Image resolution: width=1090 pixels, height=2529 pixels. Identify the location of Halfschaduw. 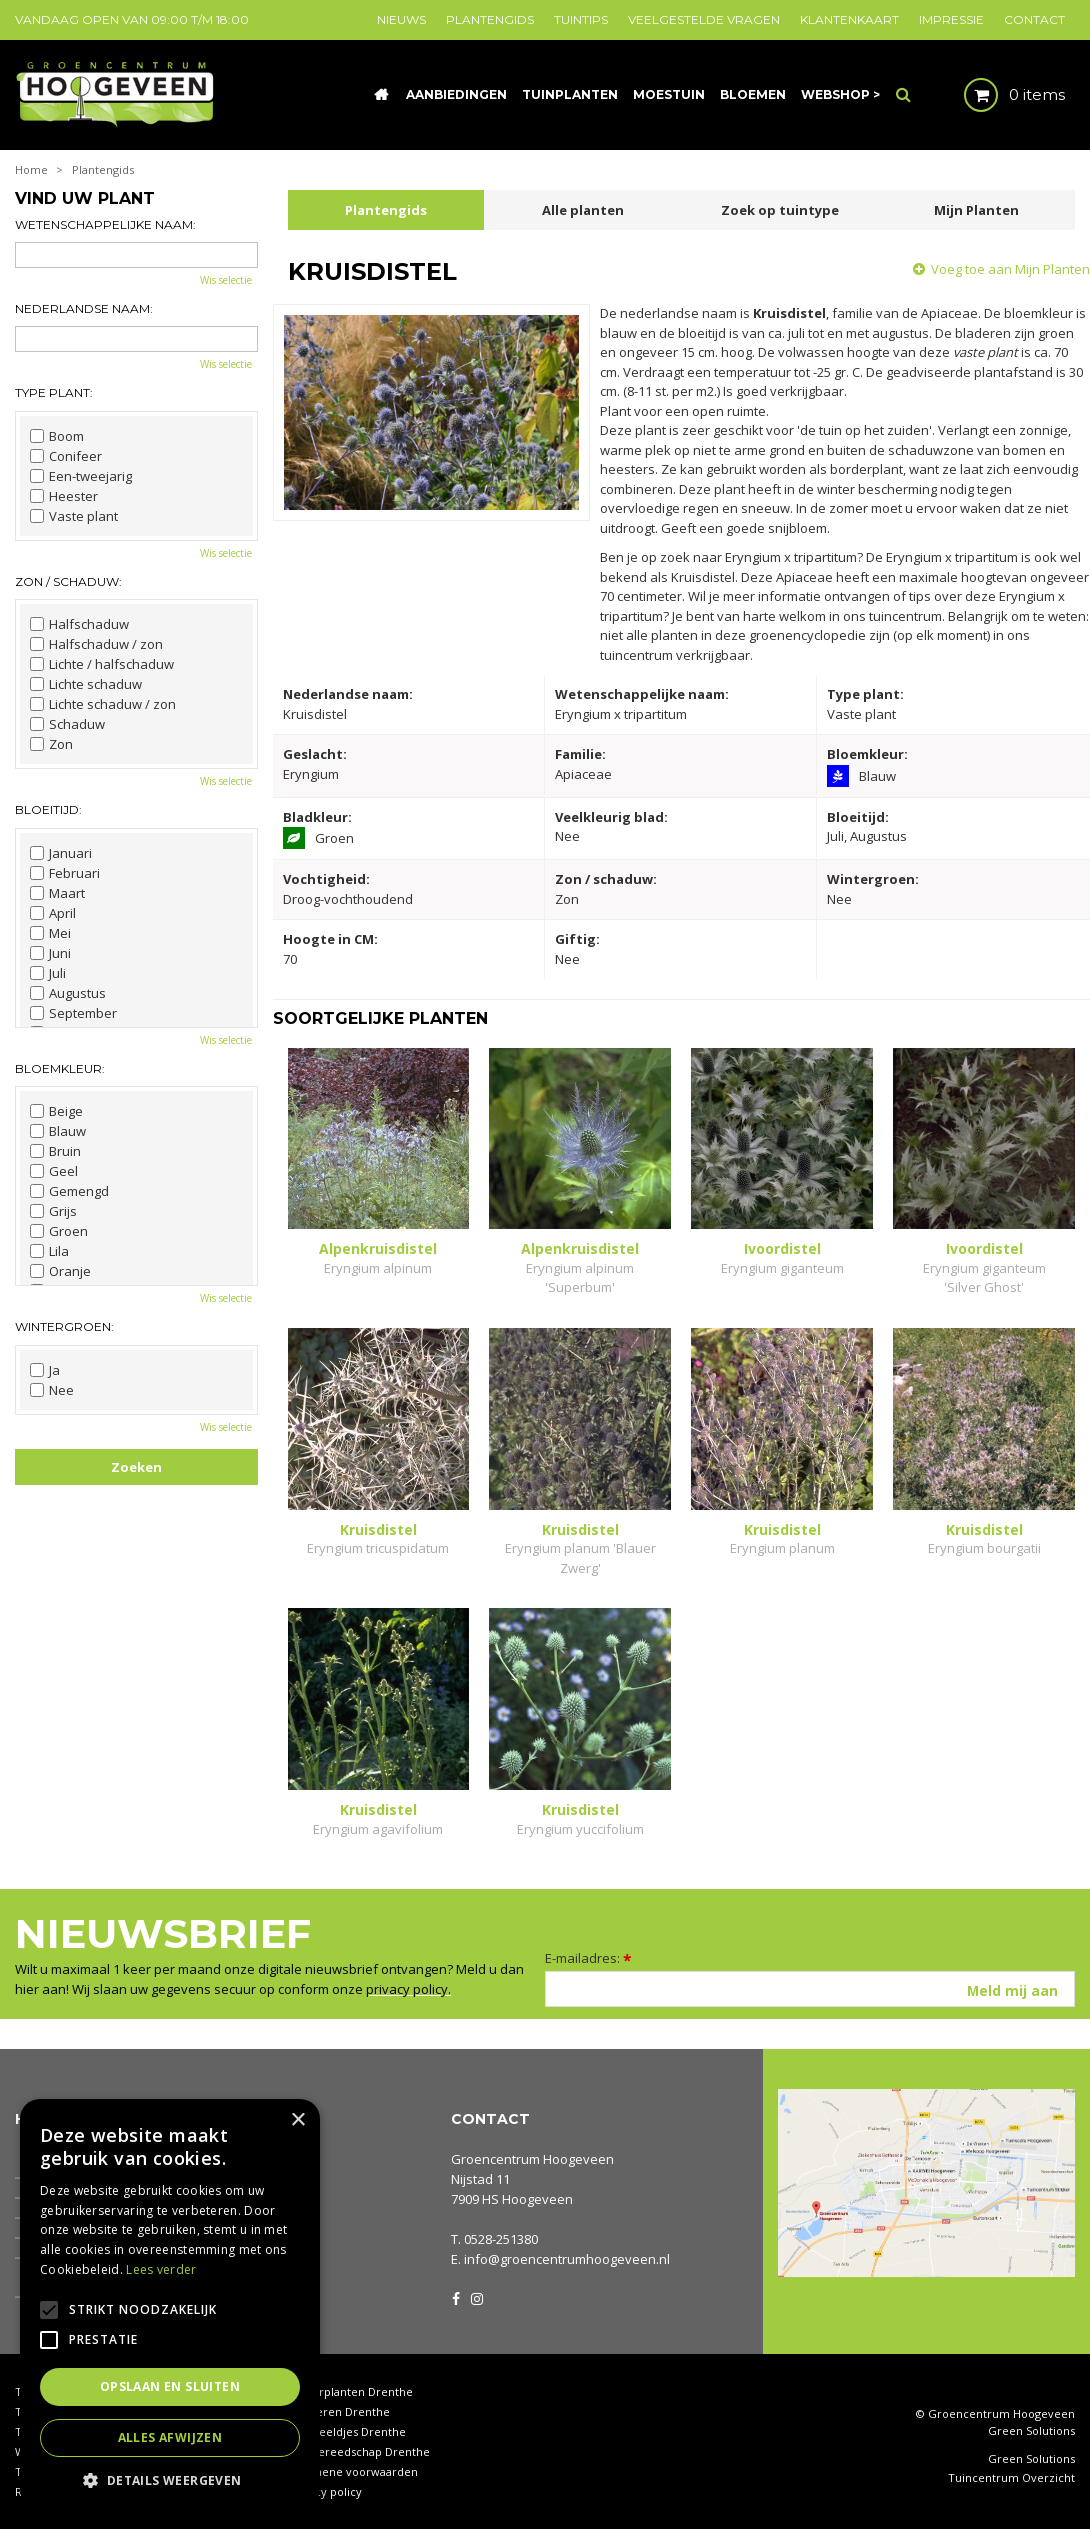
(79, 624).